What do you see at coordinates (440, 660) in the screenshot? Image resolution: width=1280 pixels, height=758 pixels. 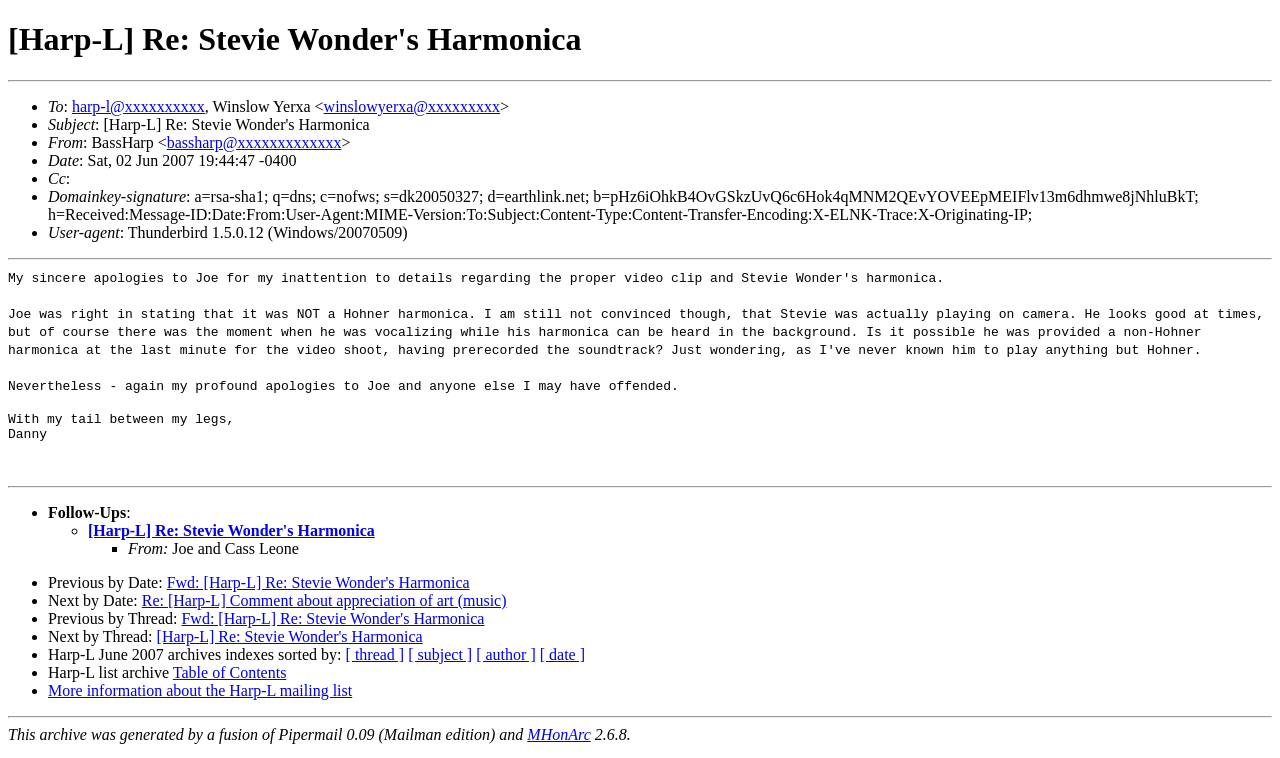 I see `[ subject ]` at bounding box center [440, 660].